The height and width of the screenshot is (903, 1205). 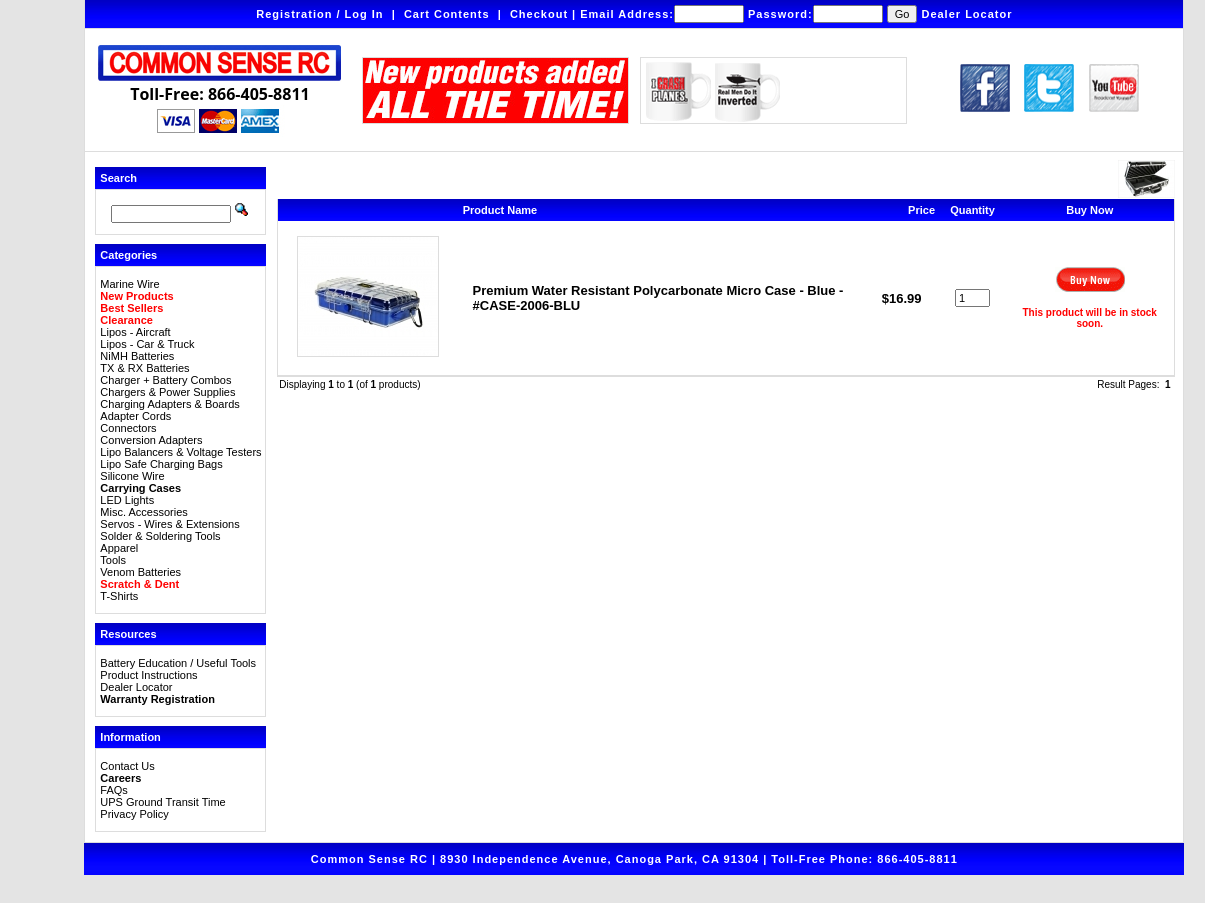 What do you see at coordinates (966, 14) in the screenshot?
I see `Dealer Locator` at bounding box center [966, 14].